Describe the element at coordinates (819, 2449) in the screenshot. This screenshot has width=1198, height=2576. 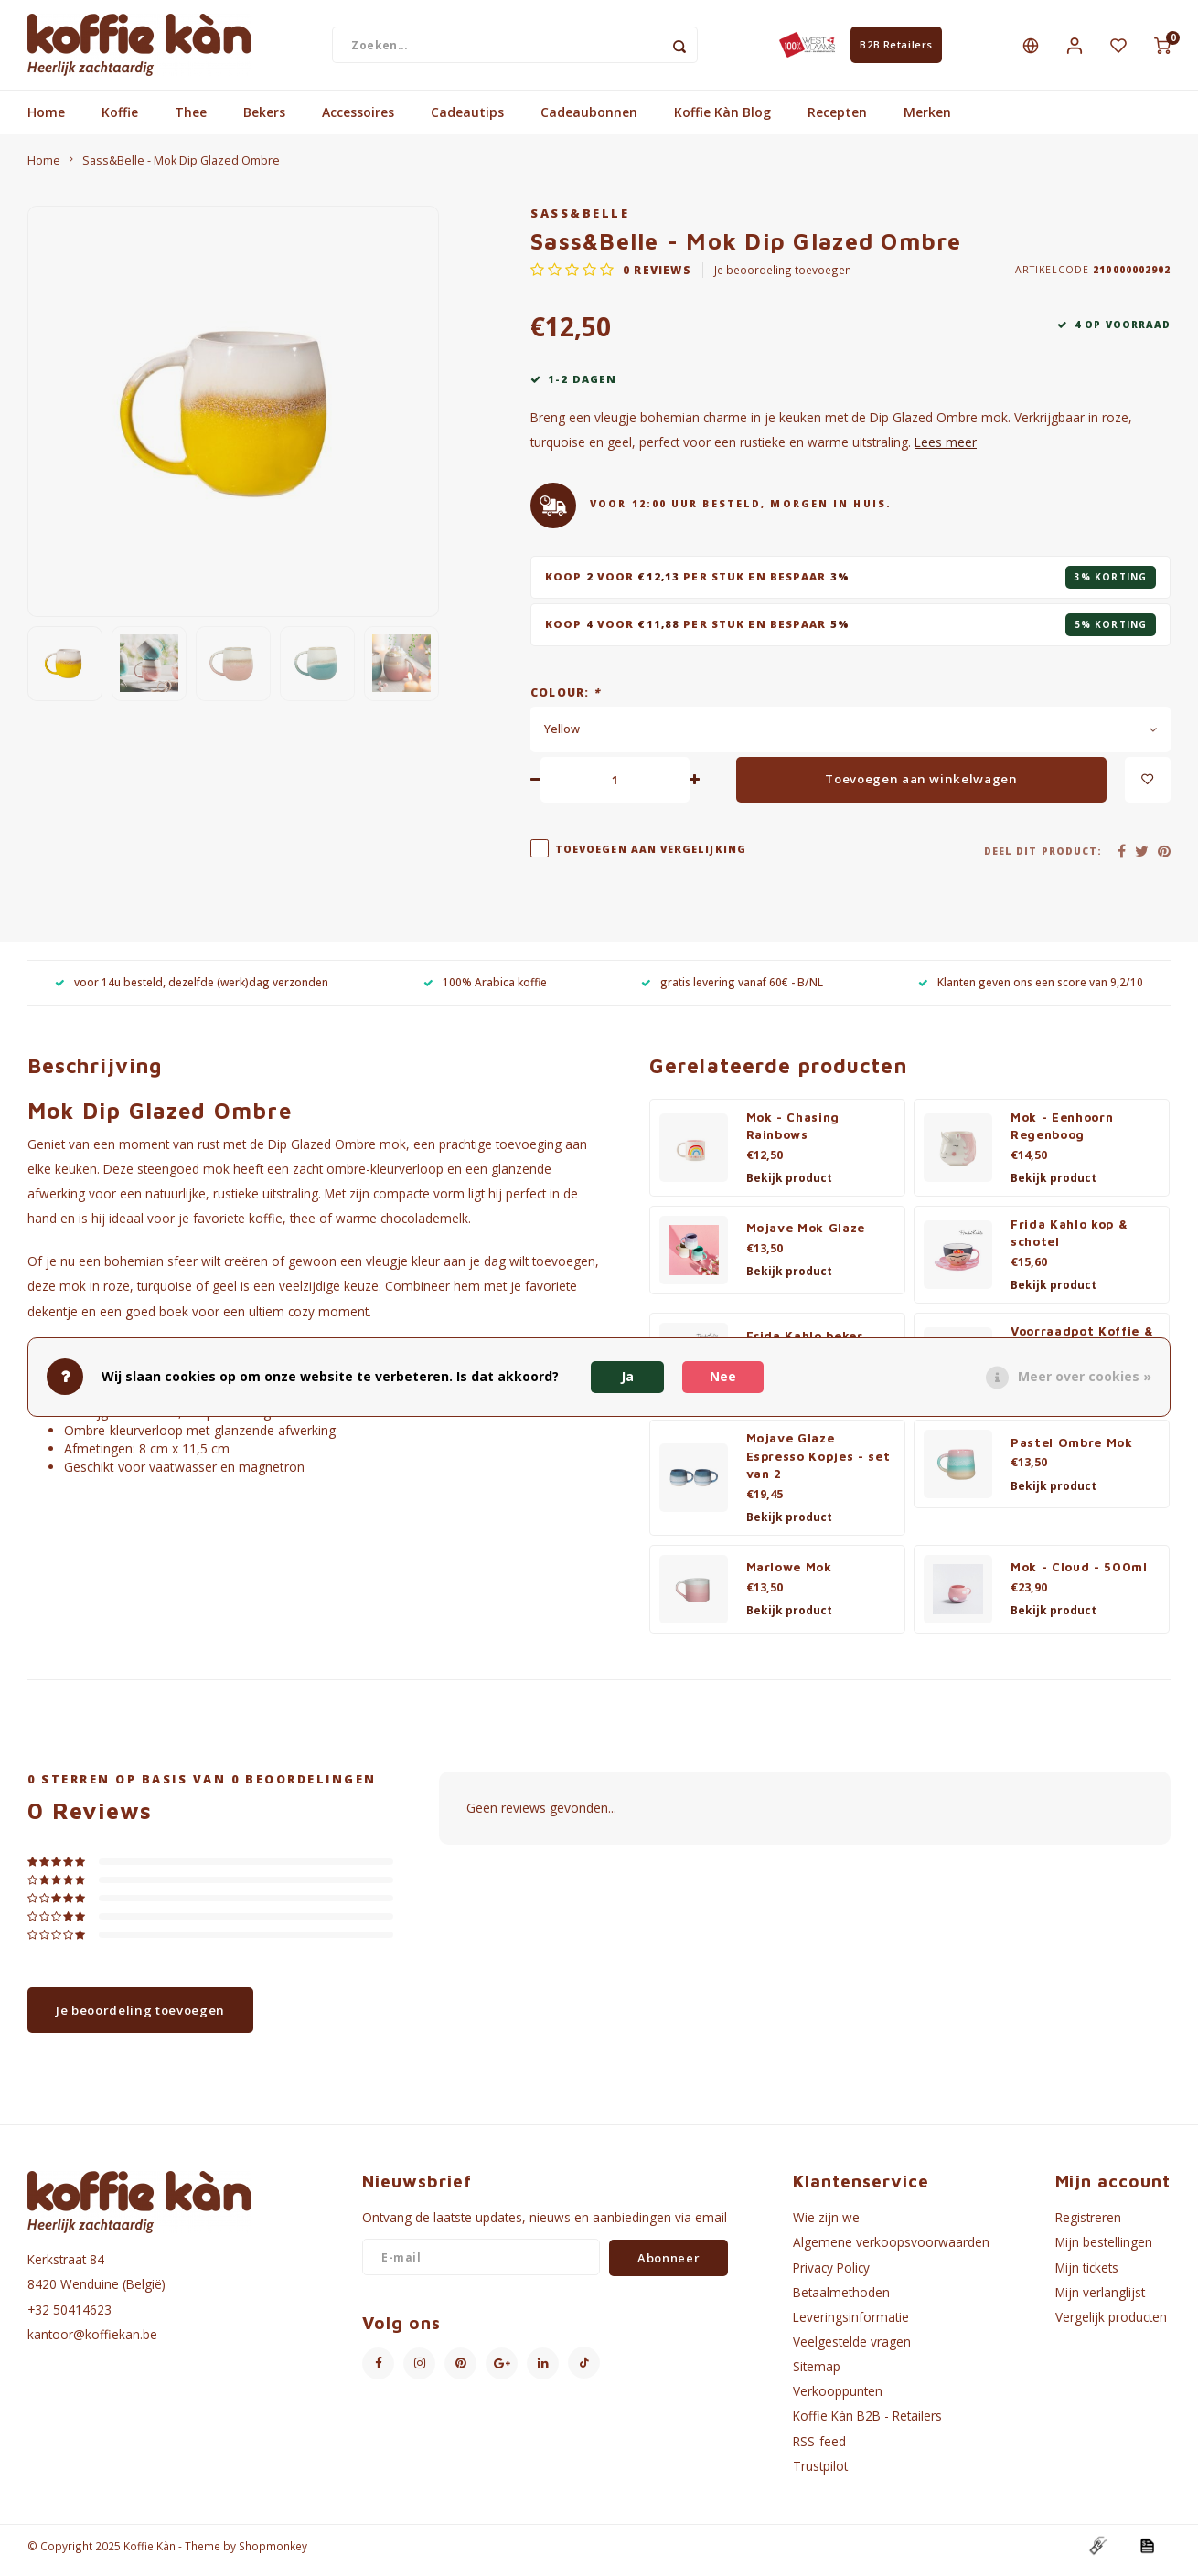
I see `RSS-feed` at that location.